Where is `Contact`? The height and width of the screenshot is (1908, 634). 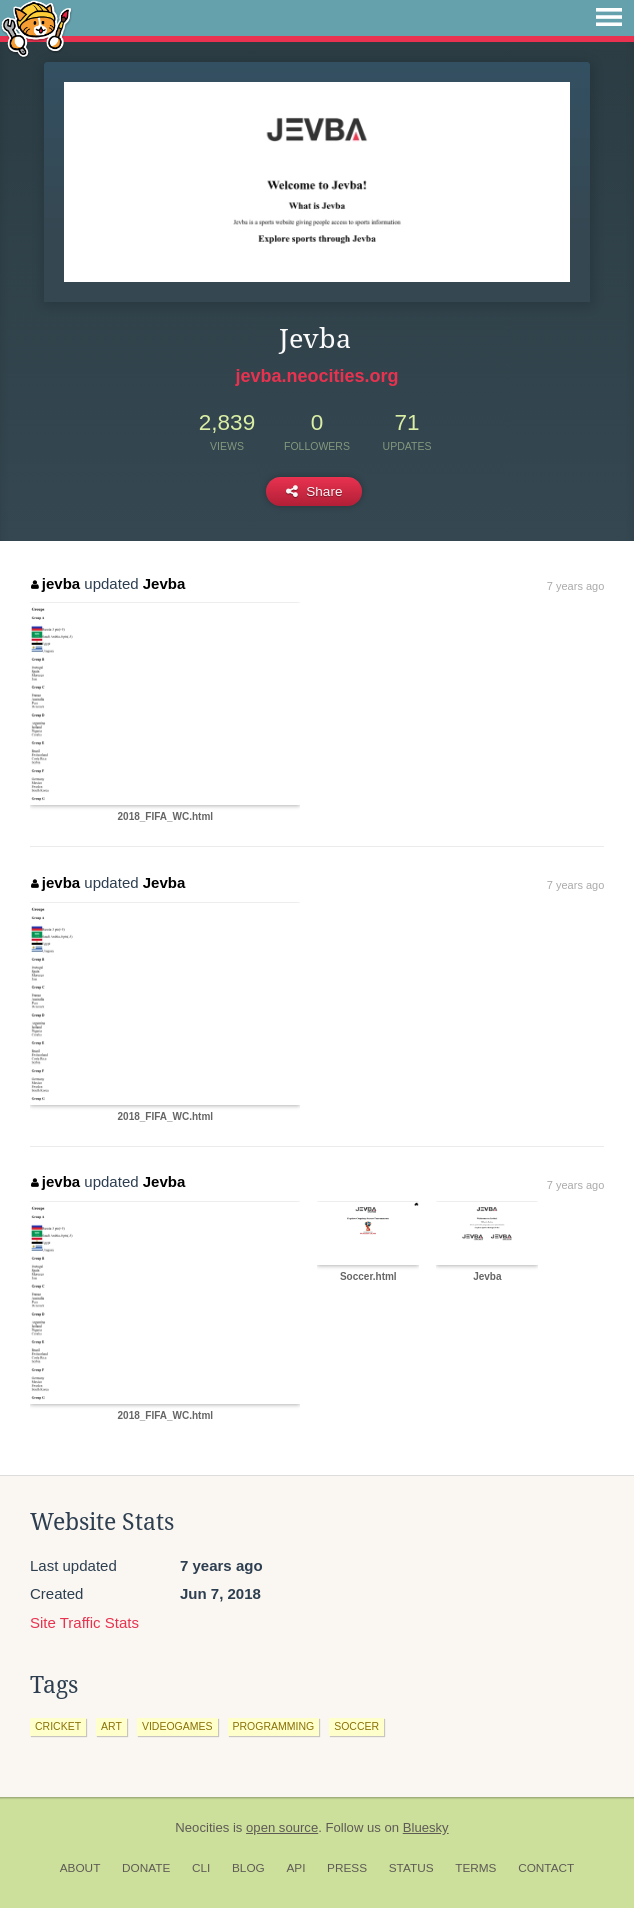 Contact is located at coordinates (546, 1868).